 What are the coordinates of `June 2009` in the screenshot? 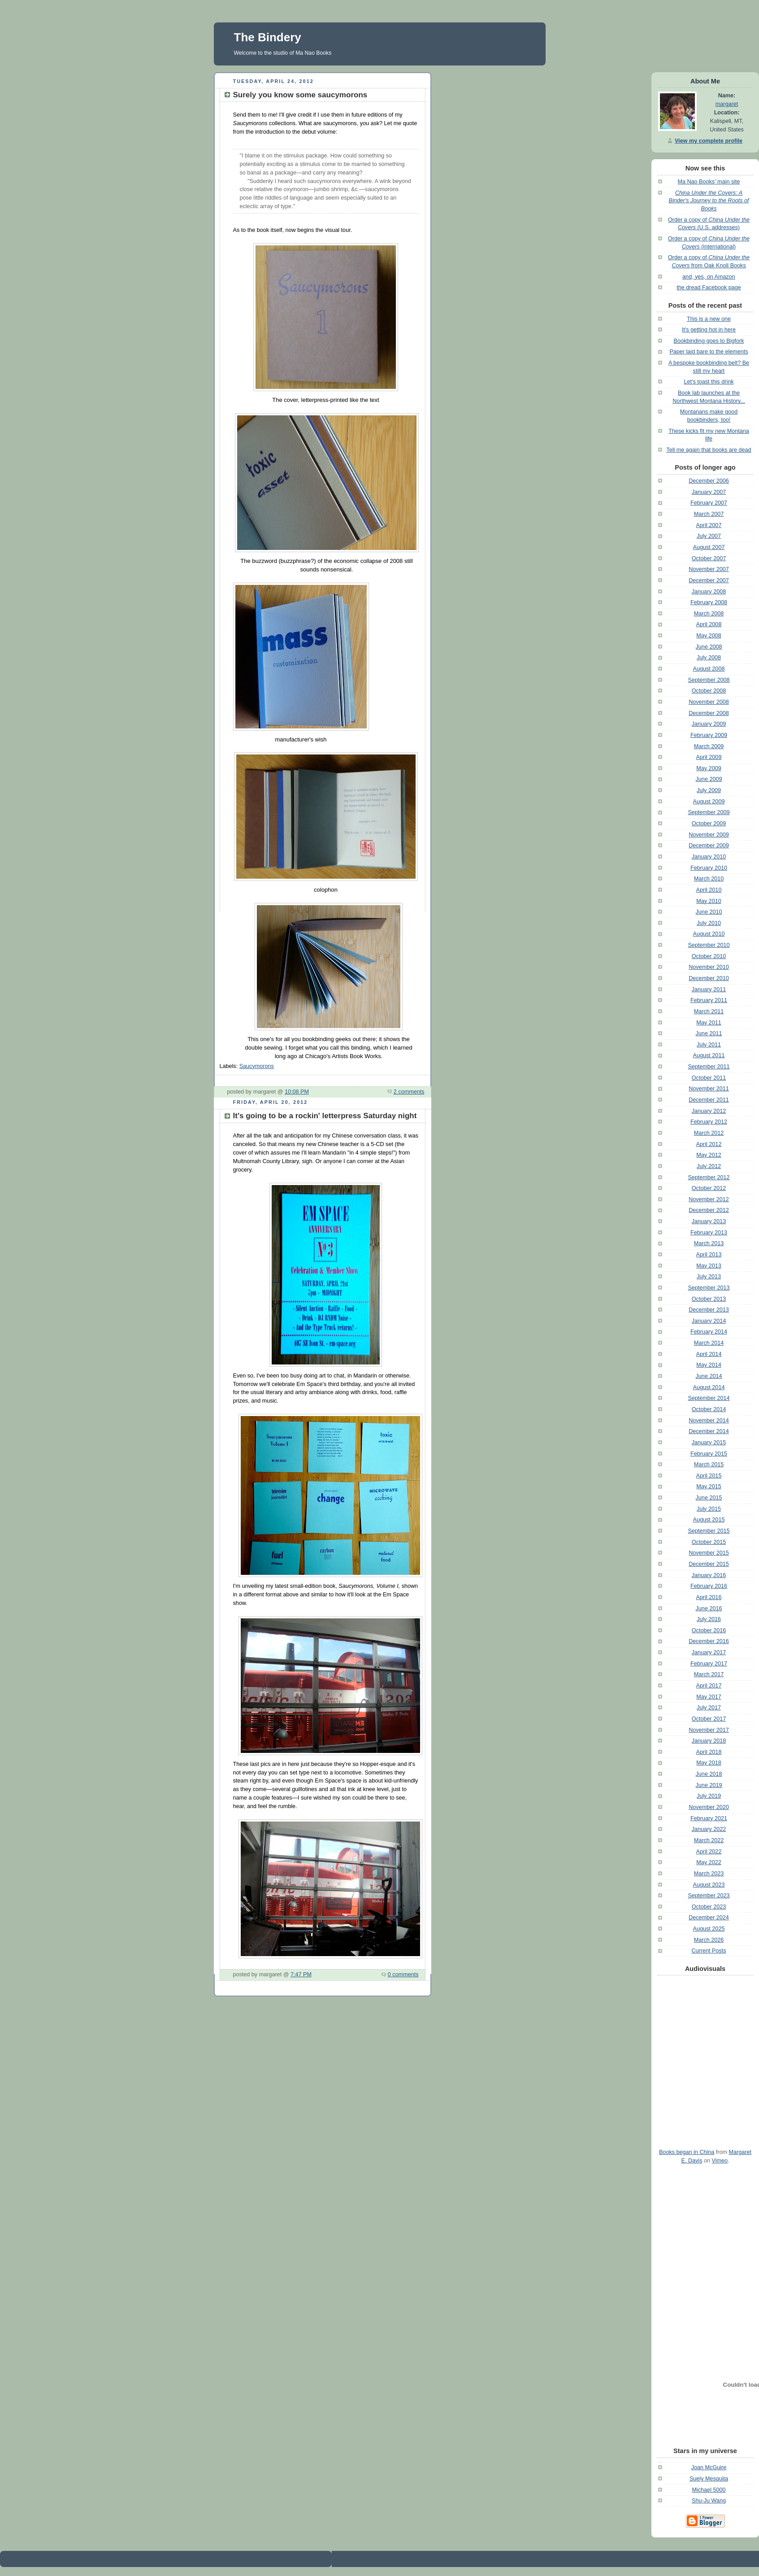 It's located at (709, 779).